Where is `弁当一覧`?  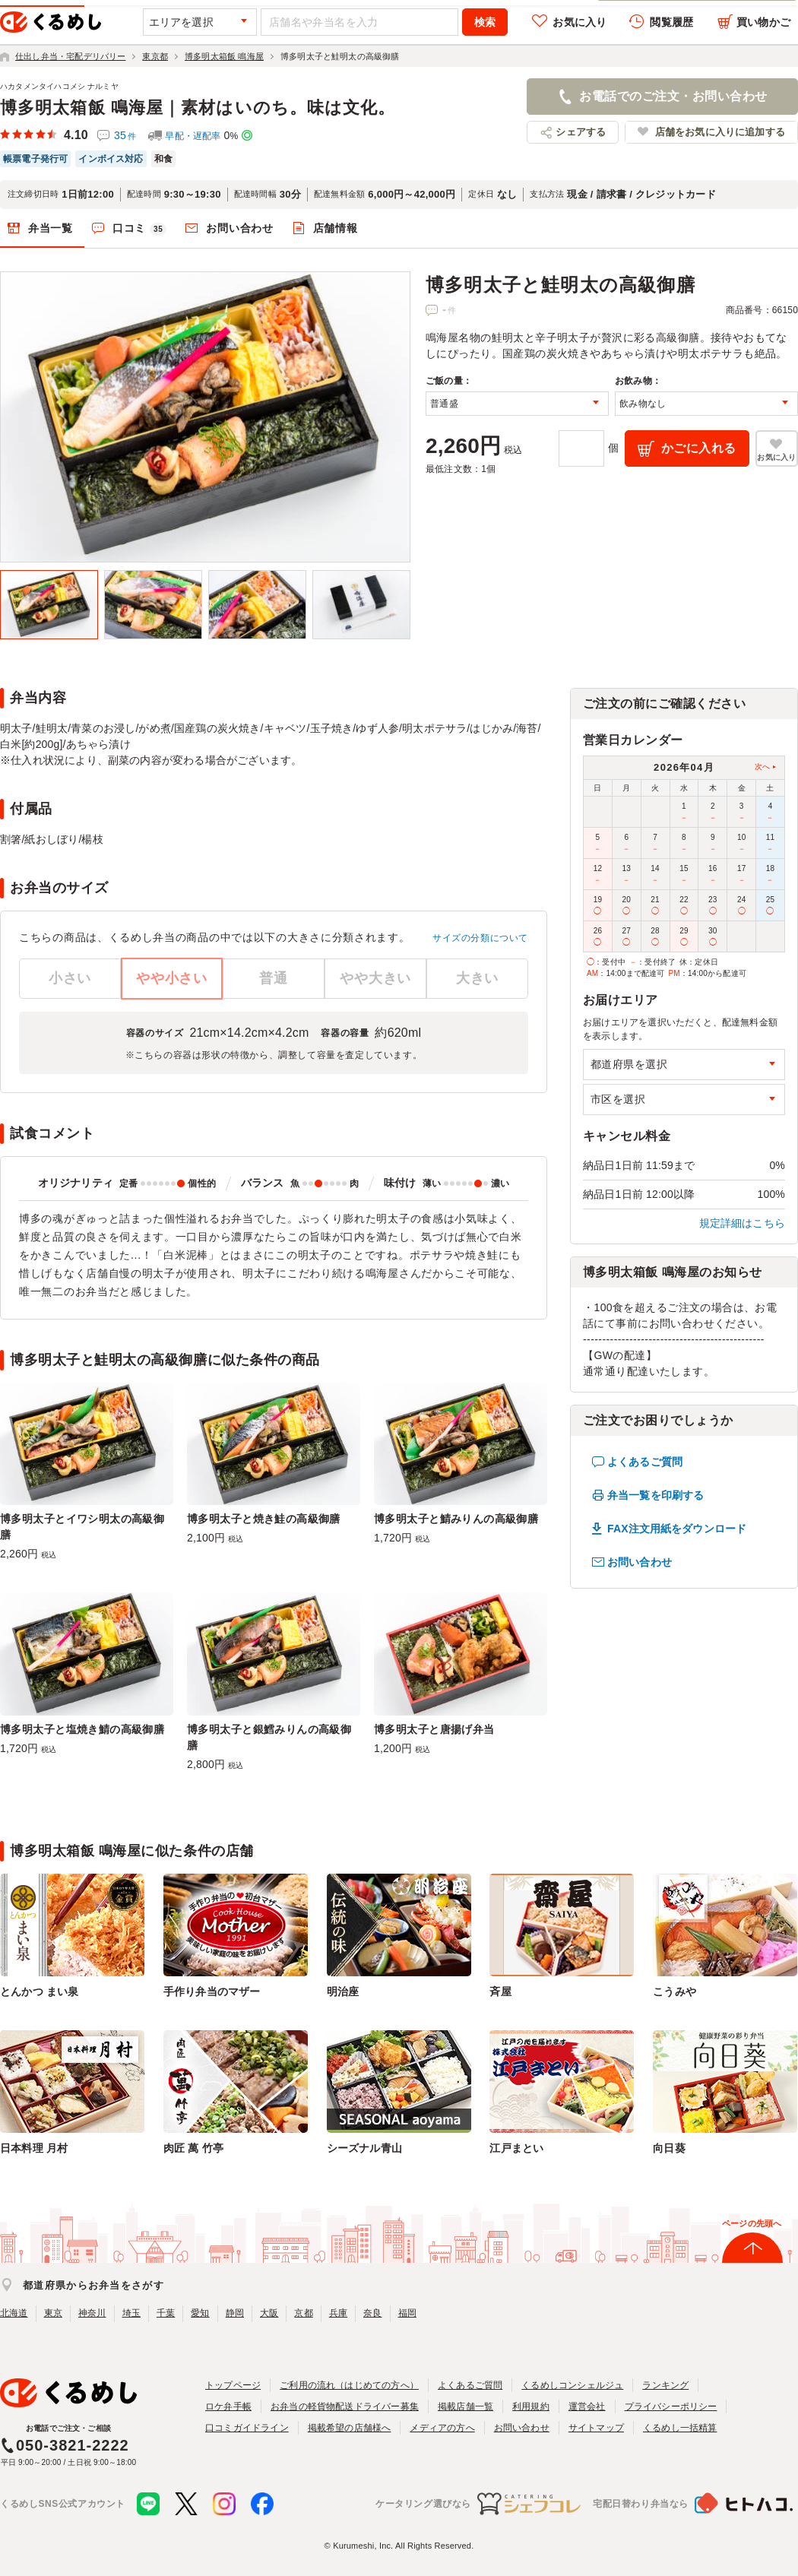
弁当一覧 is located at coordinates (50, 228).